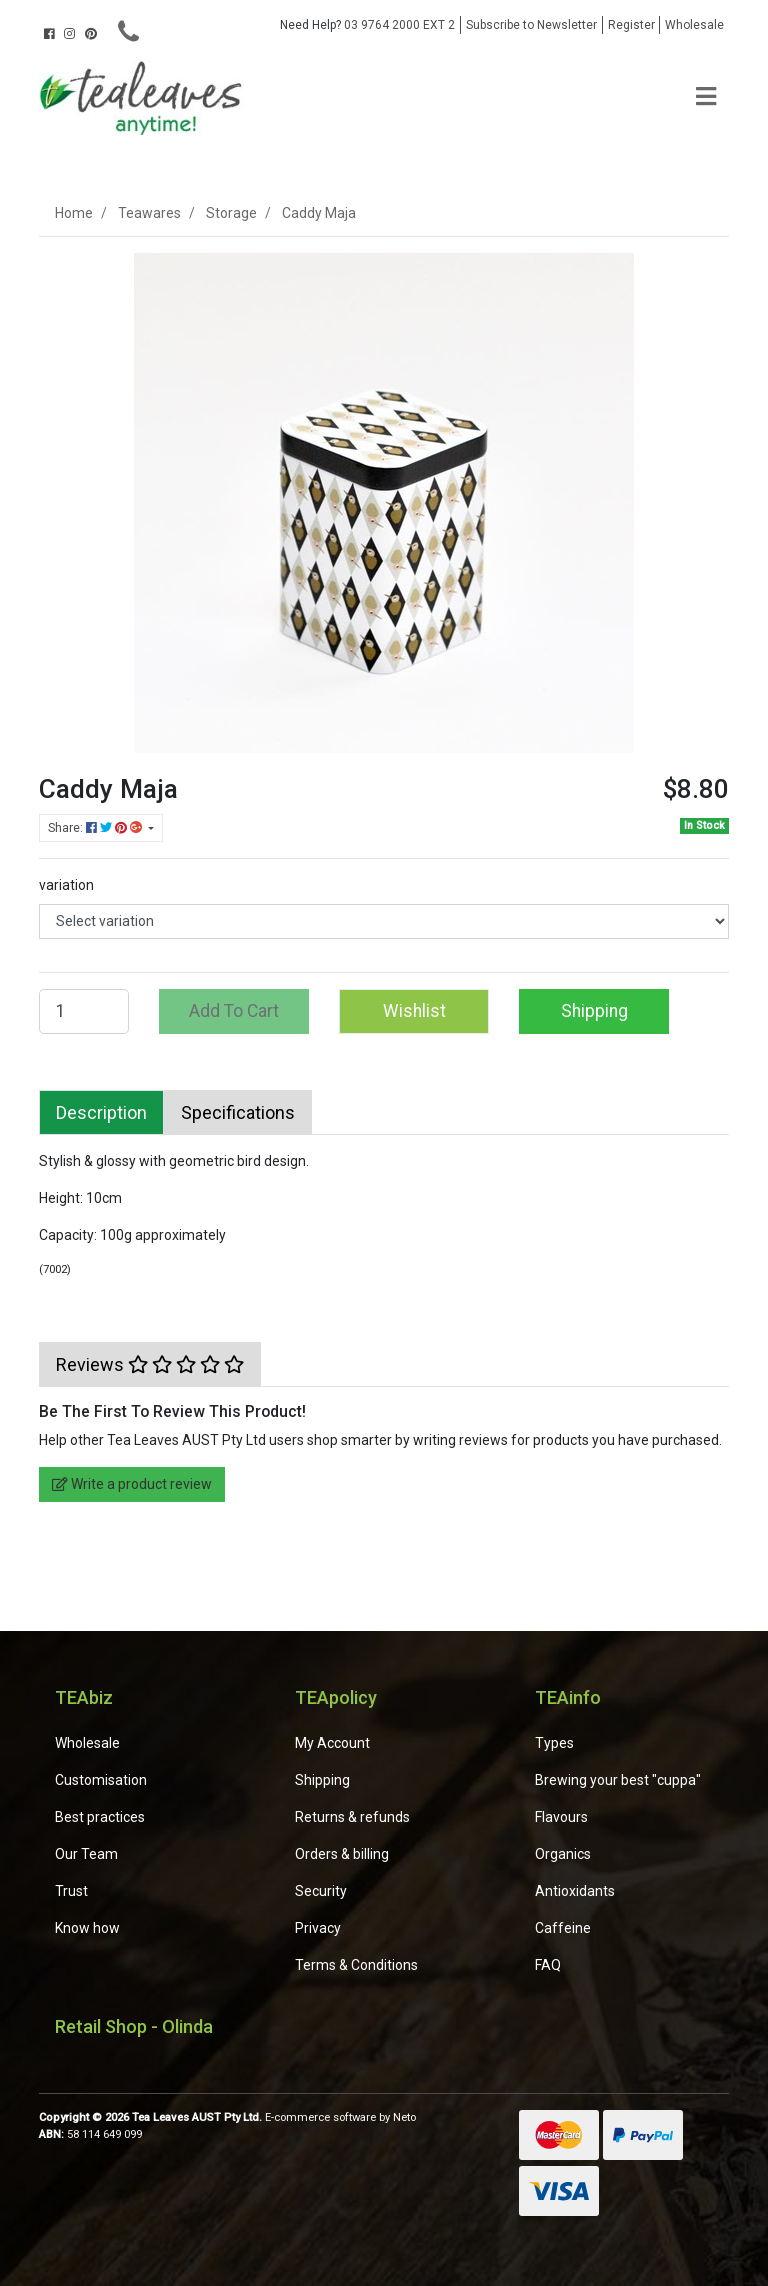  What do you see at coordinates (618, 1780) in the screenshot?
I see `Brewing your best "cuppa"` at bounding box center [618, 1780].